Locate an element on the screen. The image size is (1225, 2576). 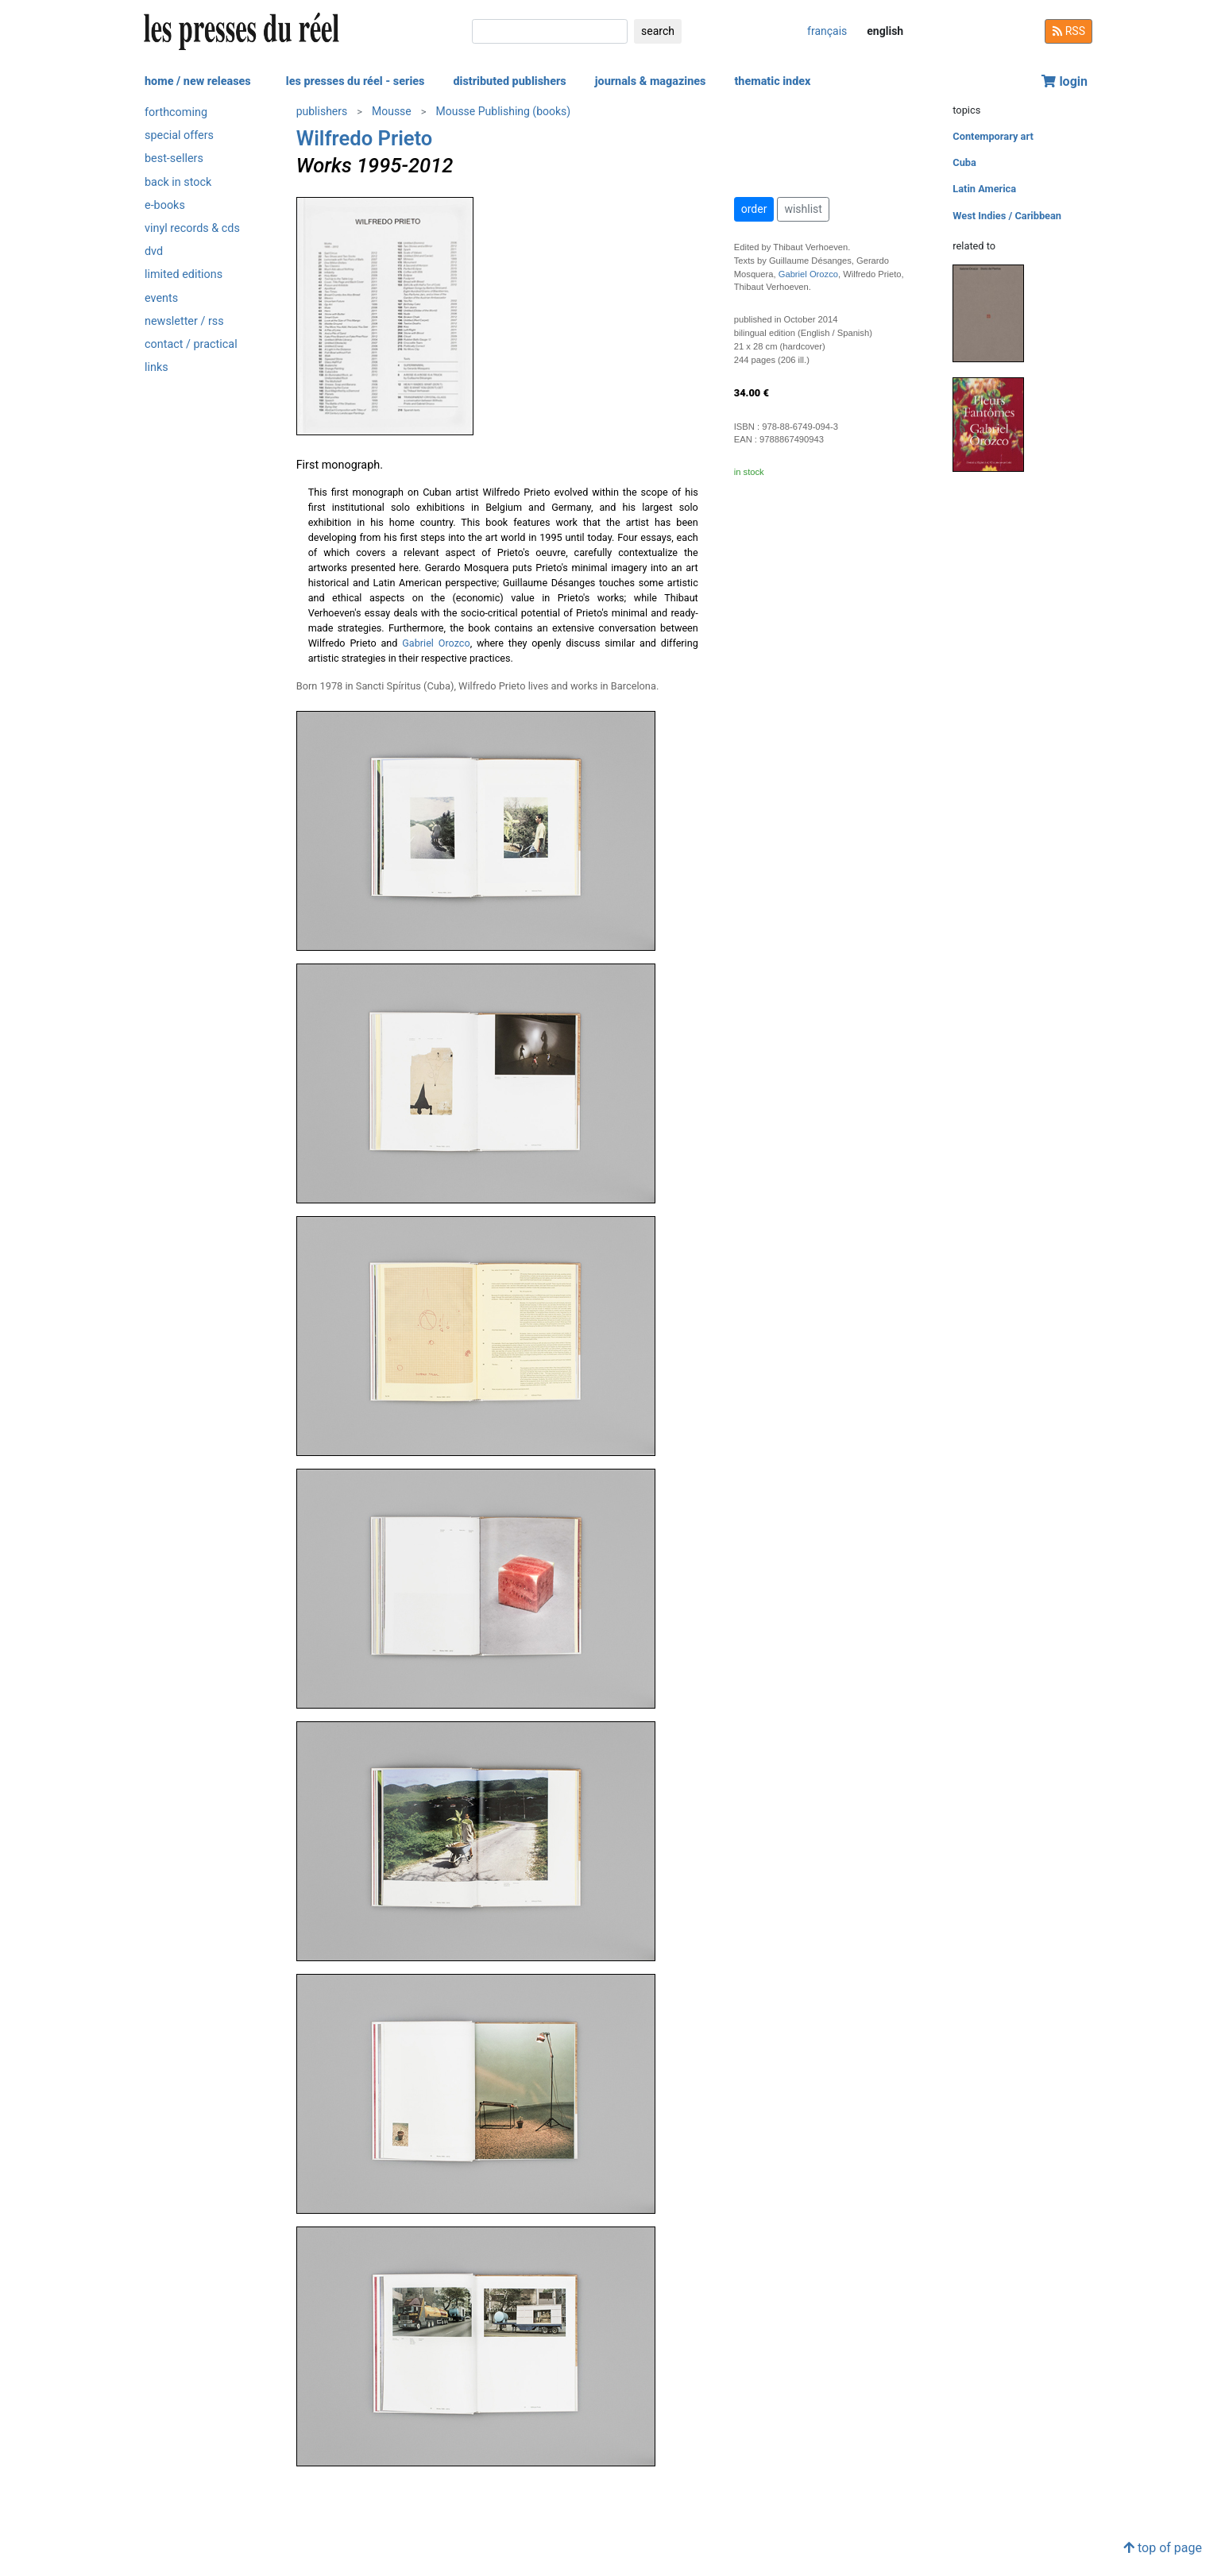
login is located at coordinates (1064, 81).